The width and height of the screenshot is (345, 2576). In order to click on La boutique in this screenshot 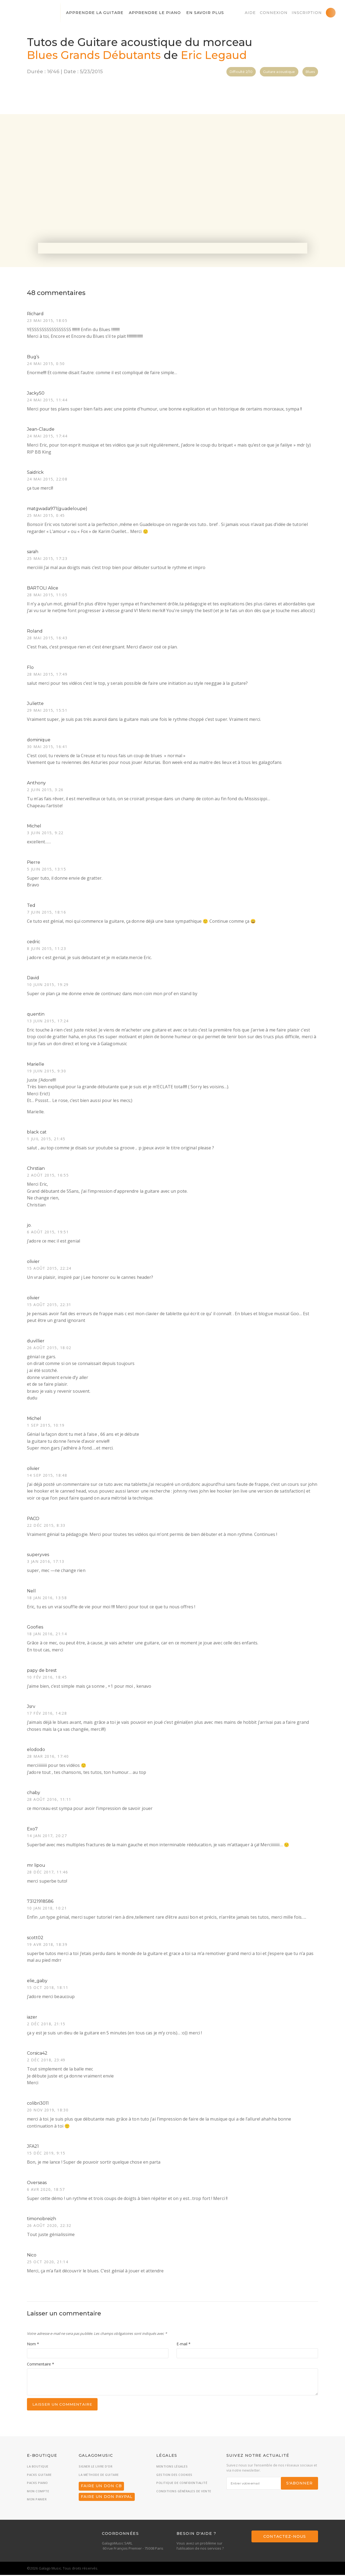, I will do `click(38, 2467)`.